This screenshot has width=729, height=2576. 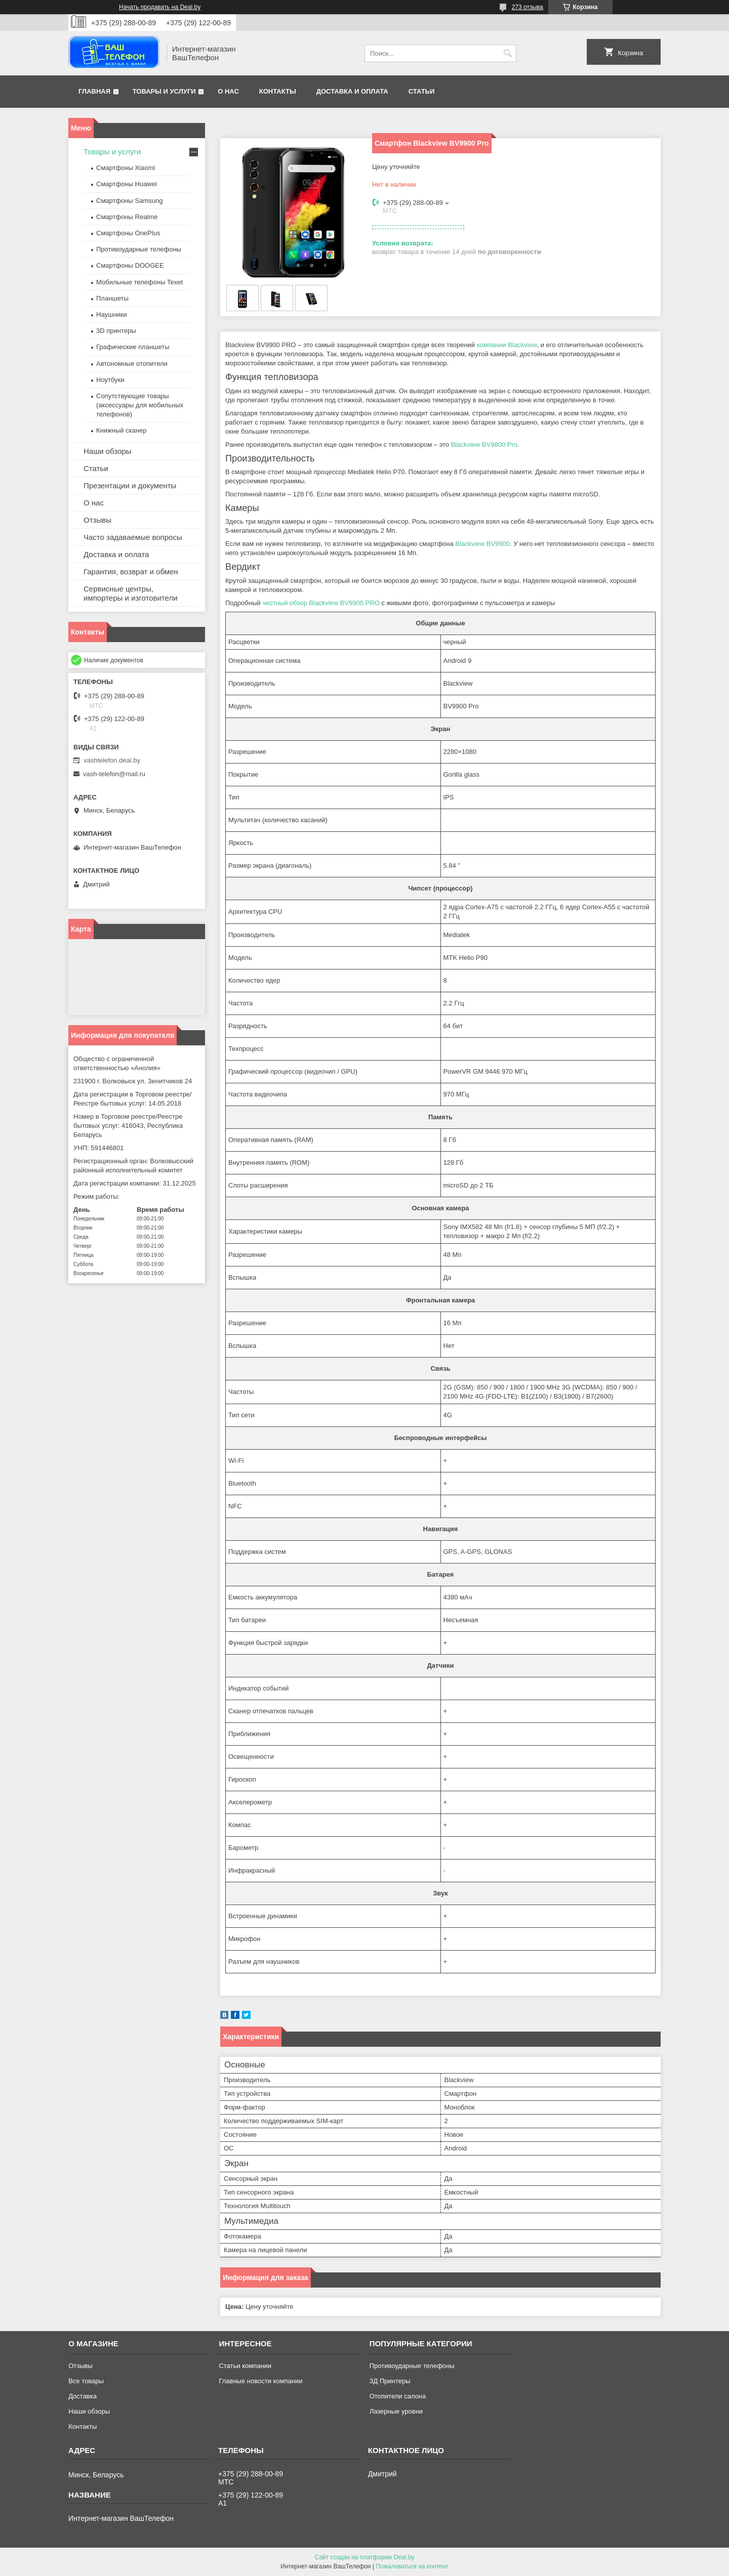 What do you see at coordinates (111, 314) in the screenshot?
I see `Наушники` at bounding box center [111, 314].